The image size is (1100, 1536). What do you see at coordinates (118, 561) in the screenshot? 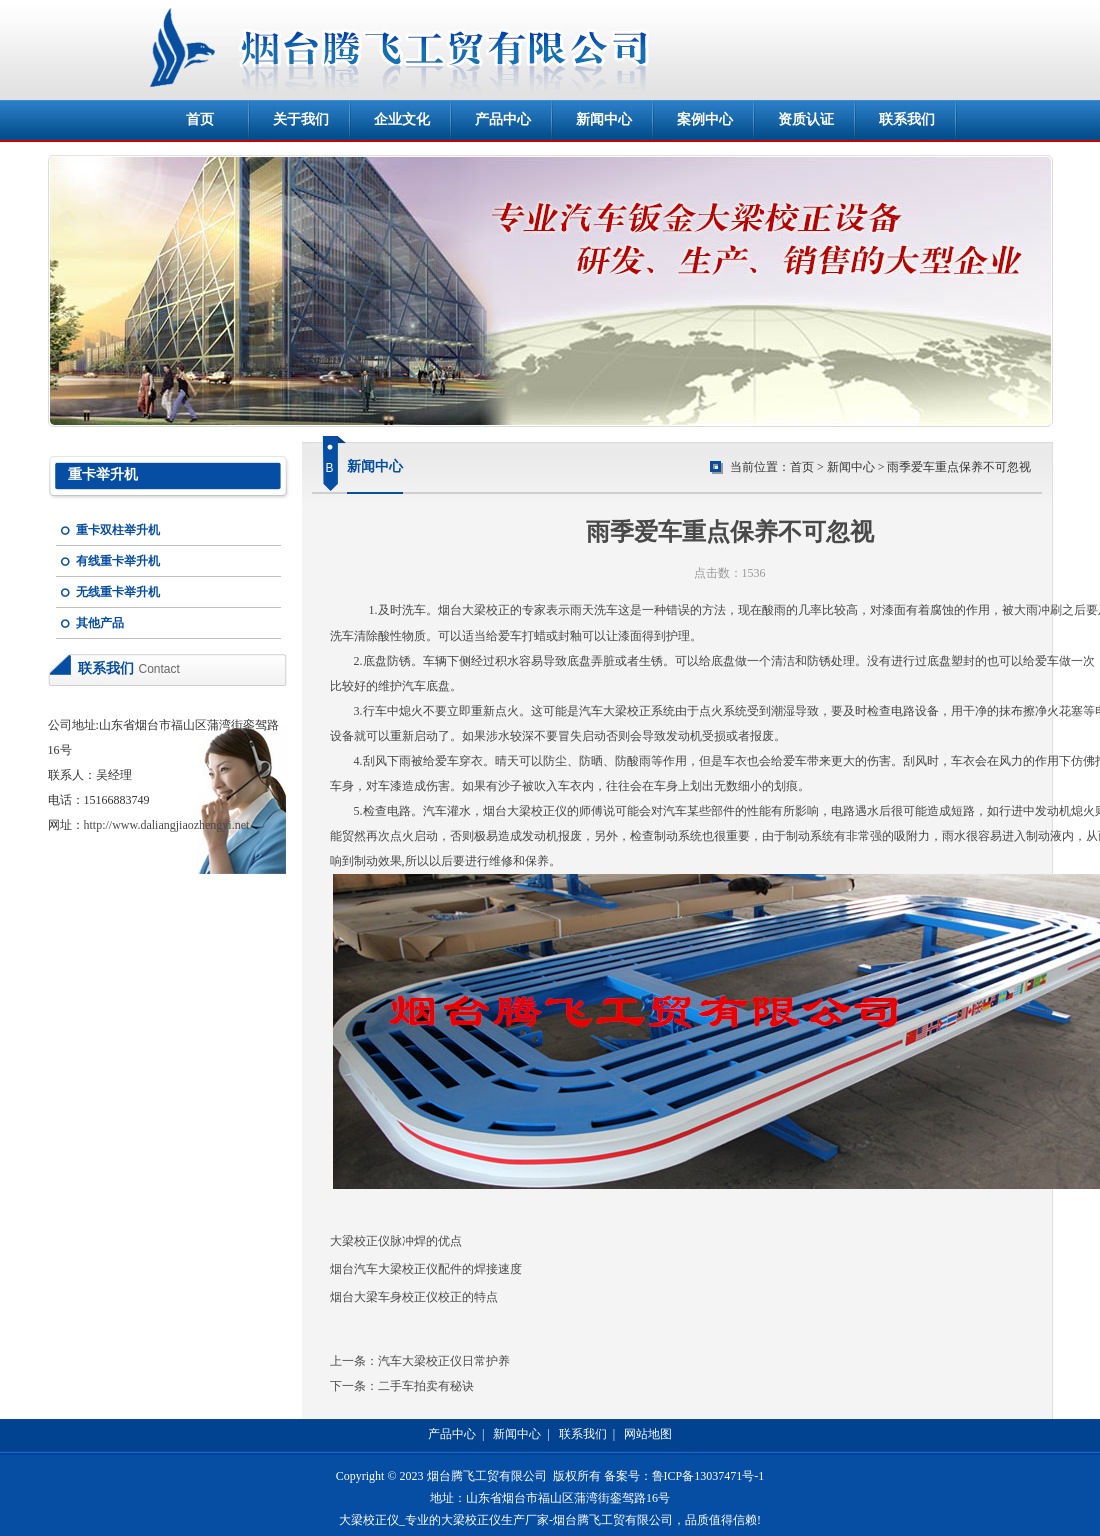
I see `有线重卡举升机` at bounding box center [118, 561].